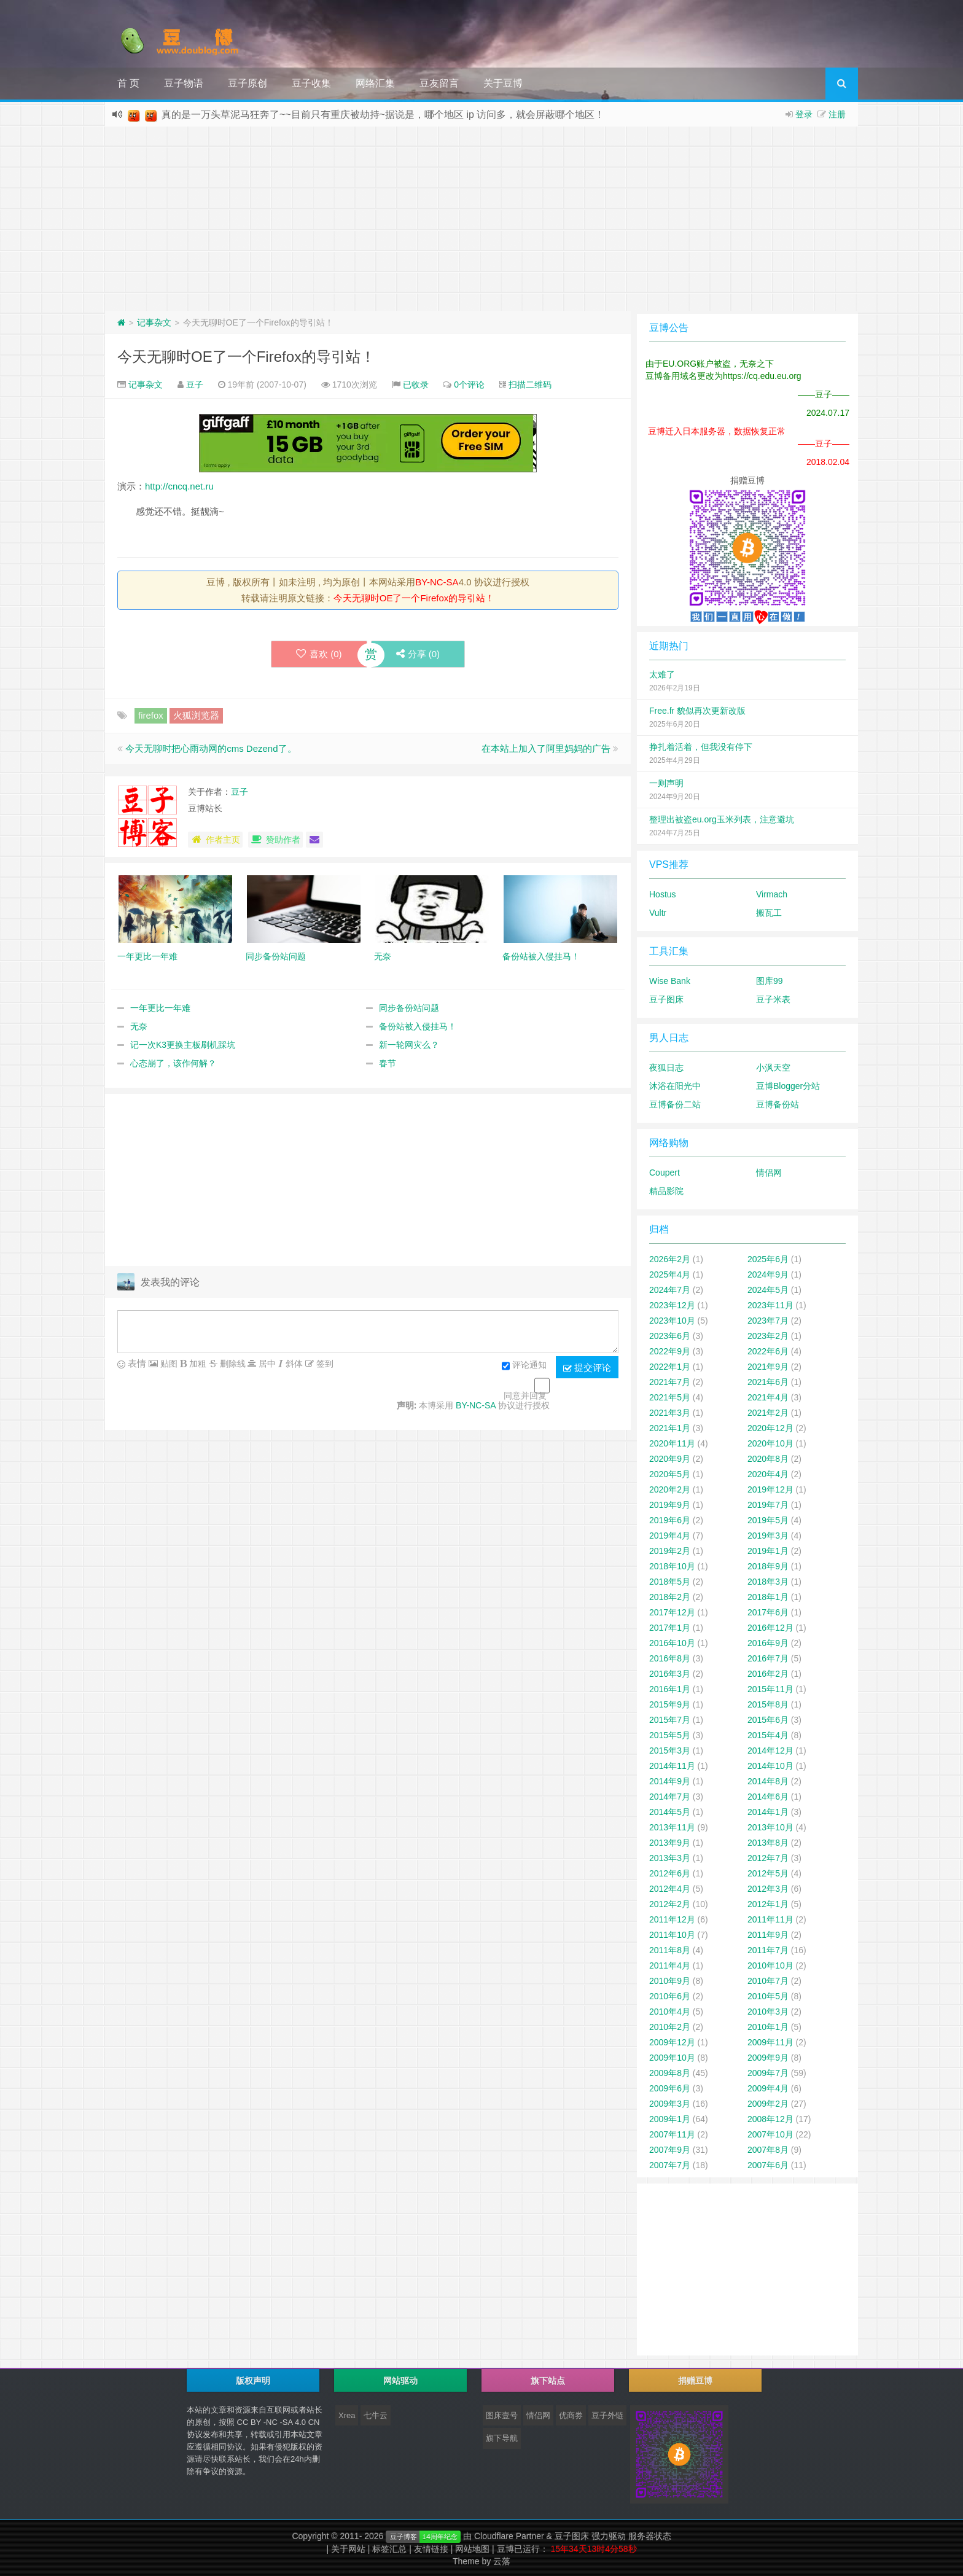 The height and width of the screenshot is (2576, 963). I want to click on 2012年6月, so click(669, 1873).